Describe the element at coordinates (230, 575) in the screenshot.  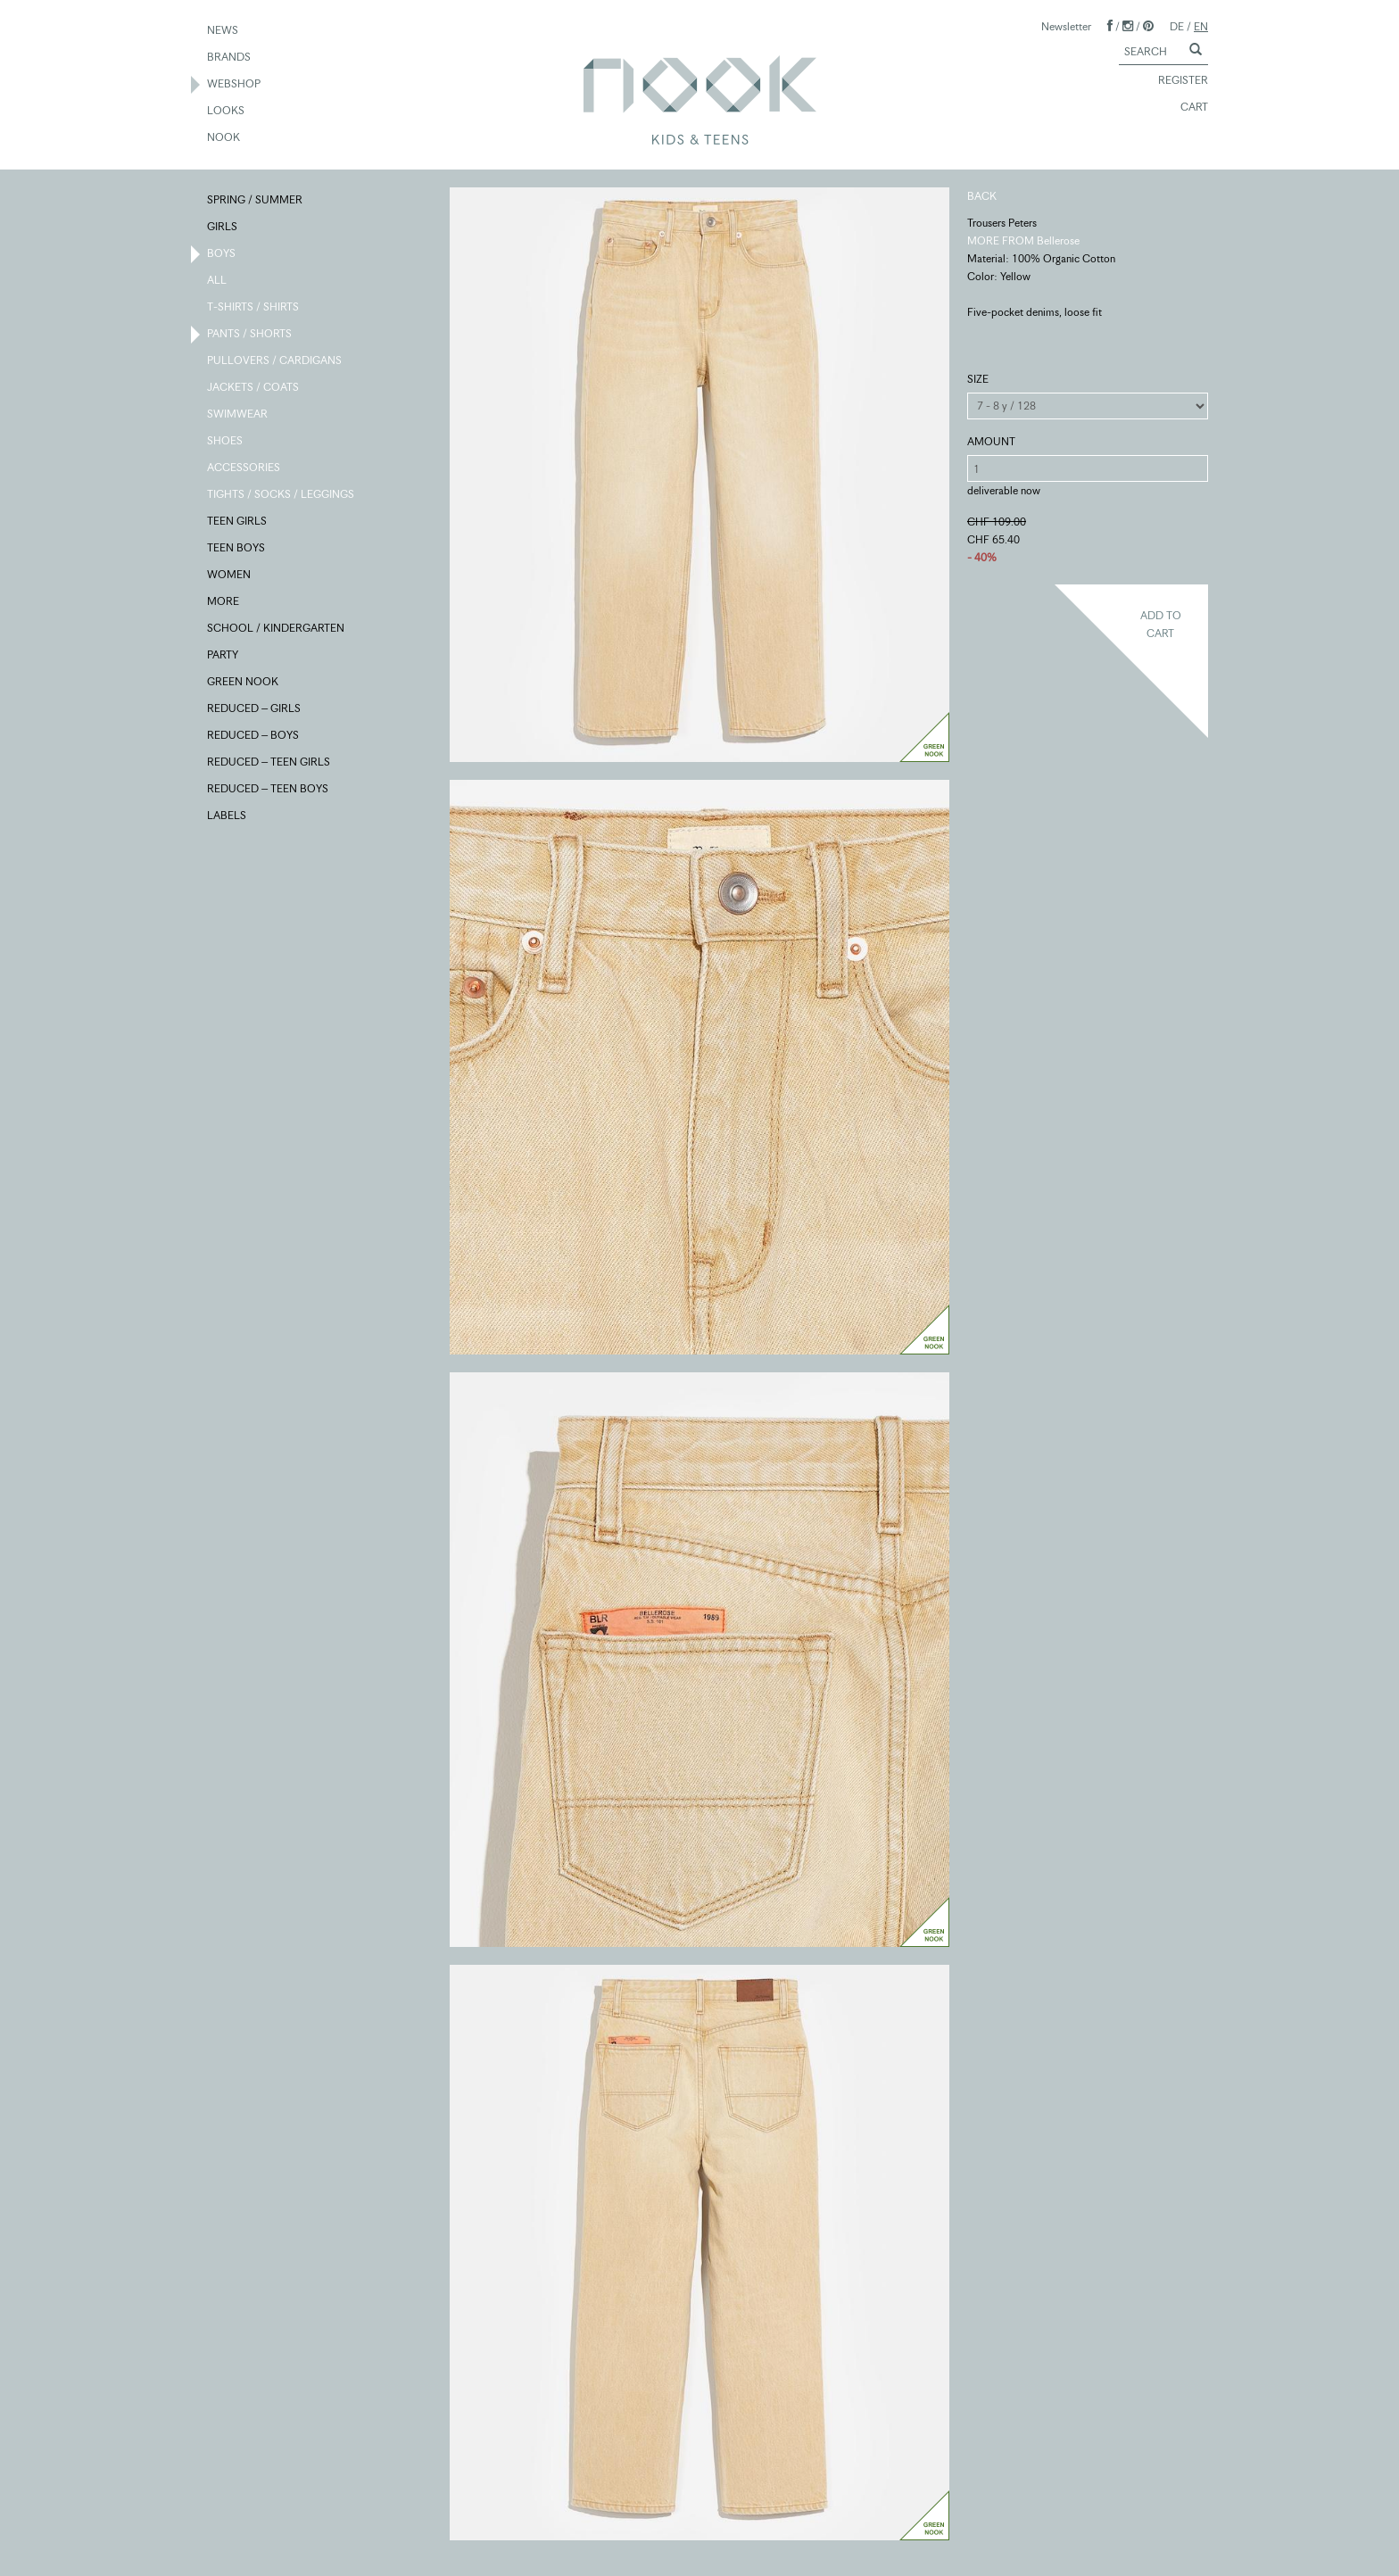
I see `WOMEN` at that location.